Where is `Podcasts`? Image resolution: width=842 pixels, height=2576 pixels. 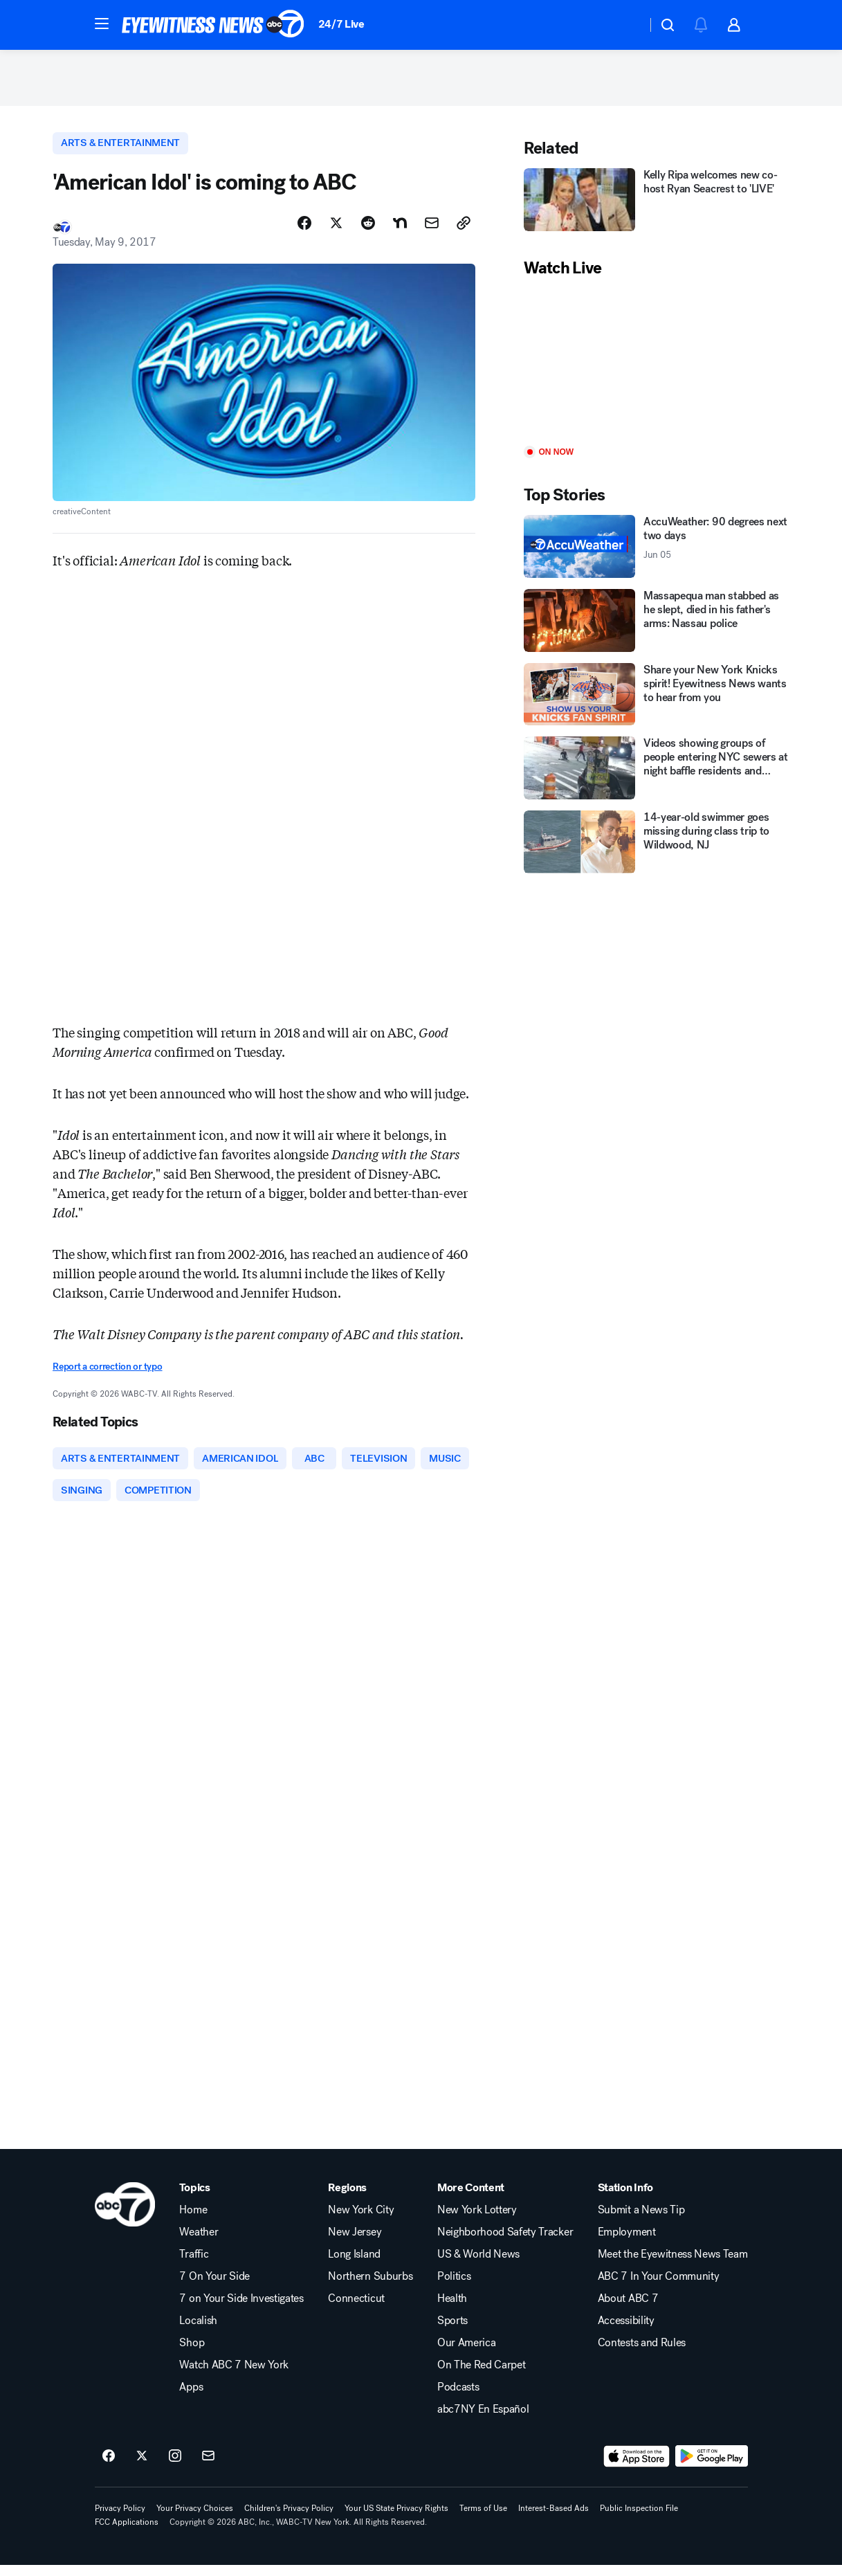 Podcasts is located at coordinates (458, 2398).